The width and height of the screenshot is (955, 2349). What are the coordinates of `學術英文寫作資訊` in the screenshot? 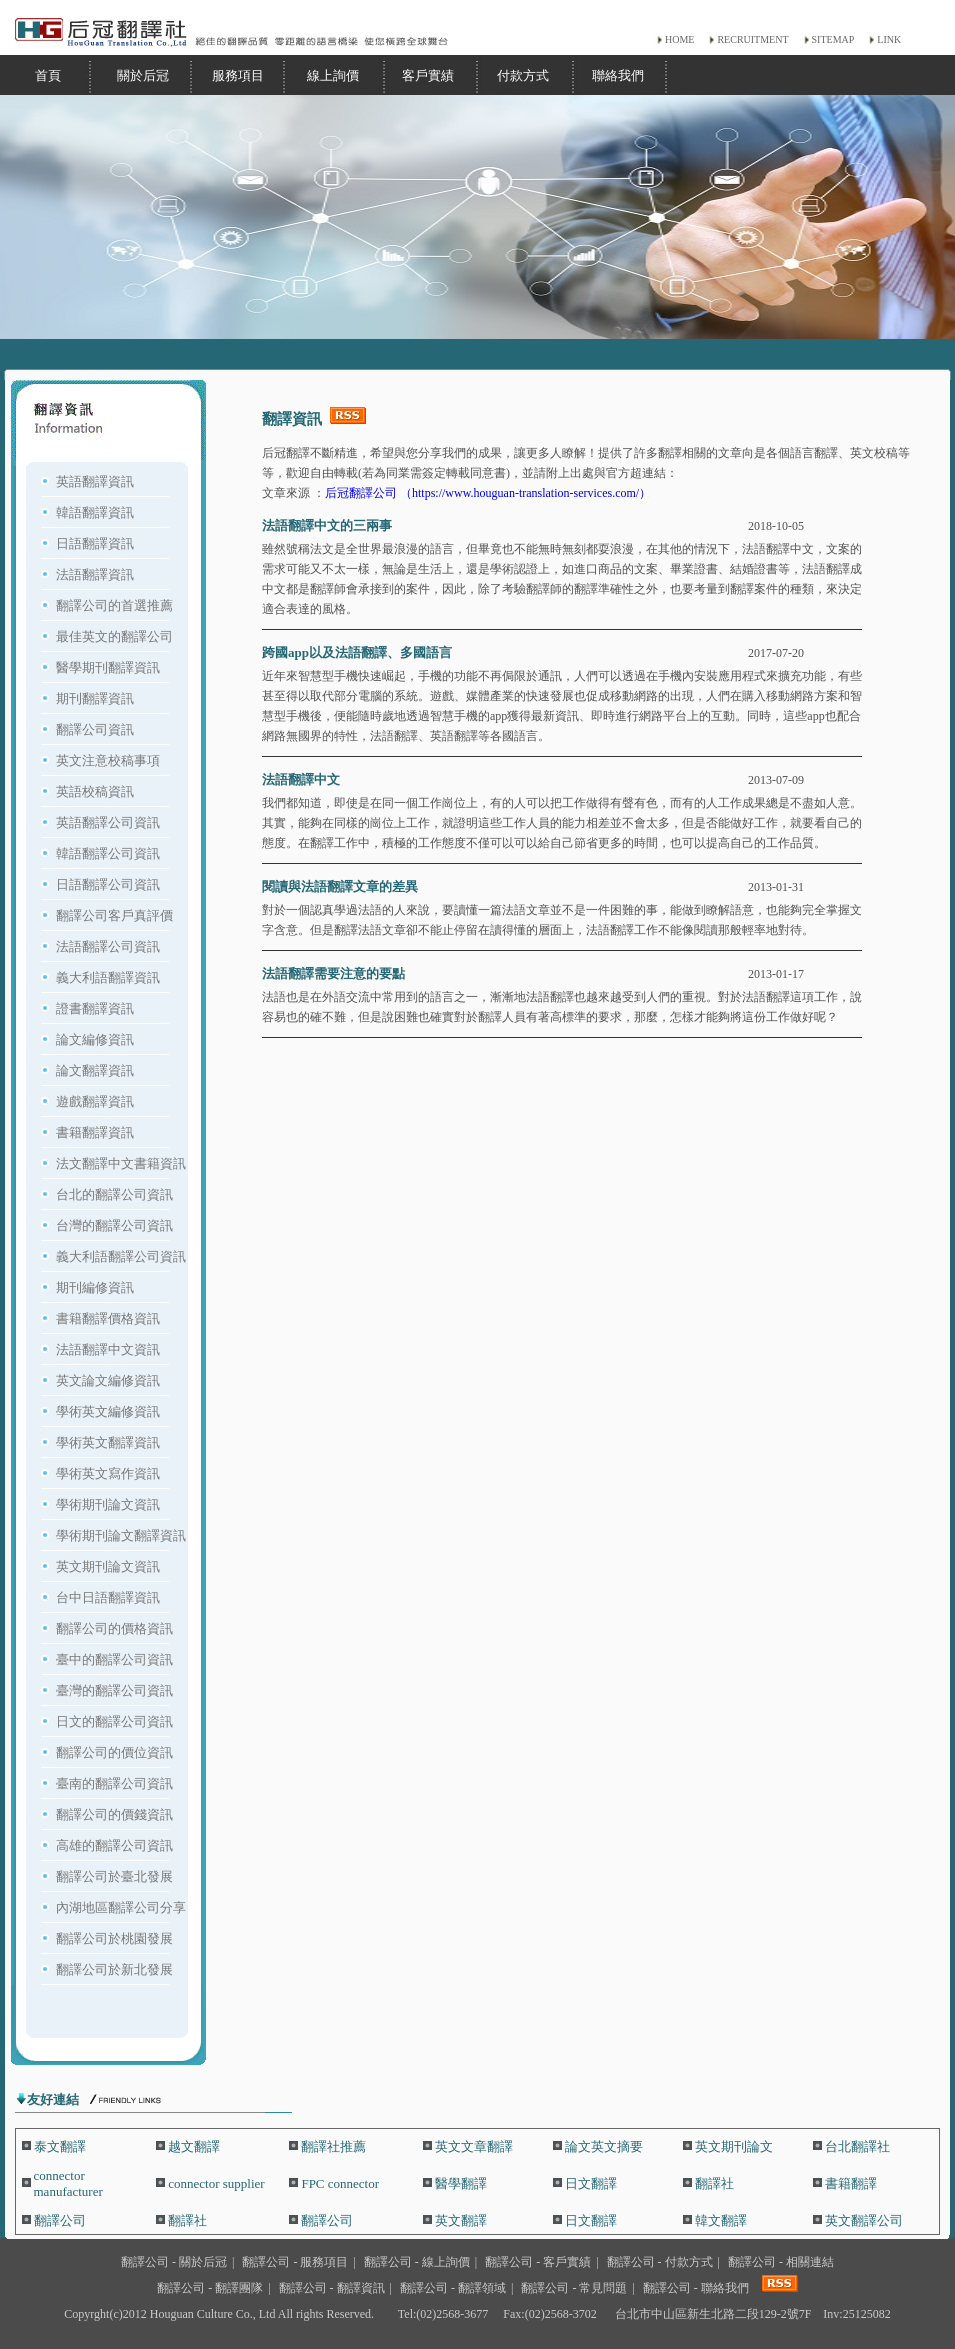 It's located at (108, 1473).